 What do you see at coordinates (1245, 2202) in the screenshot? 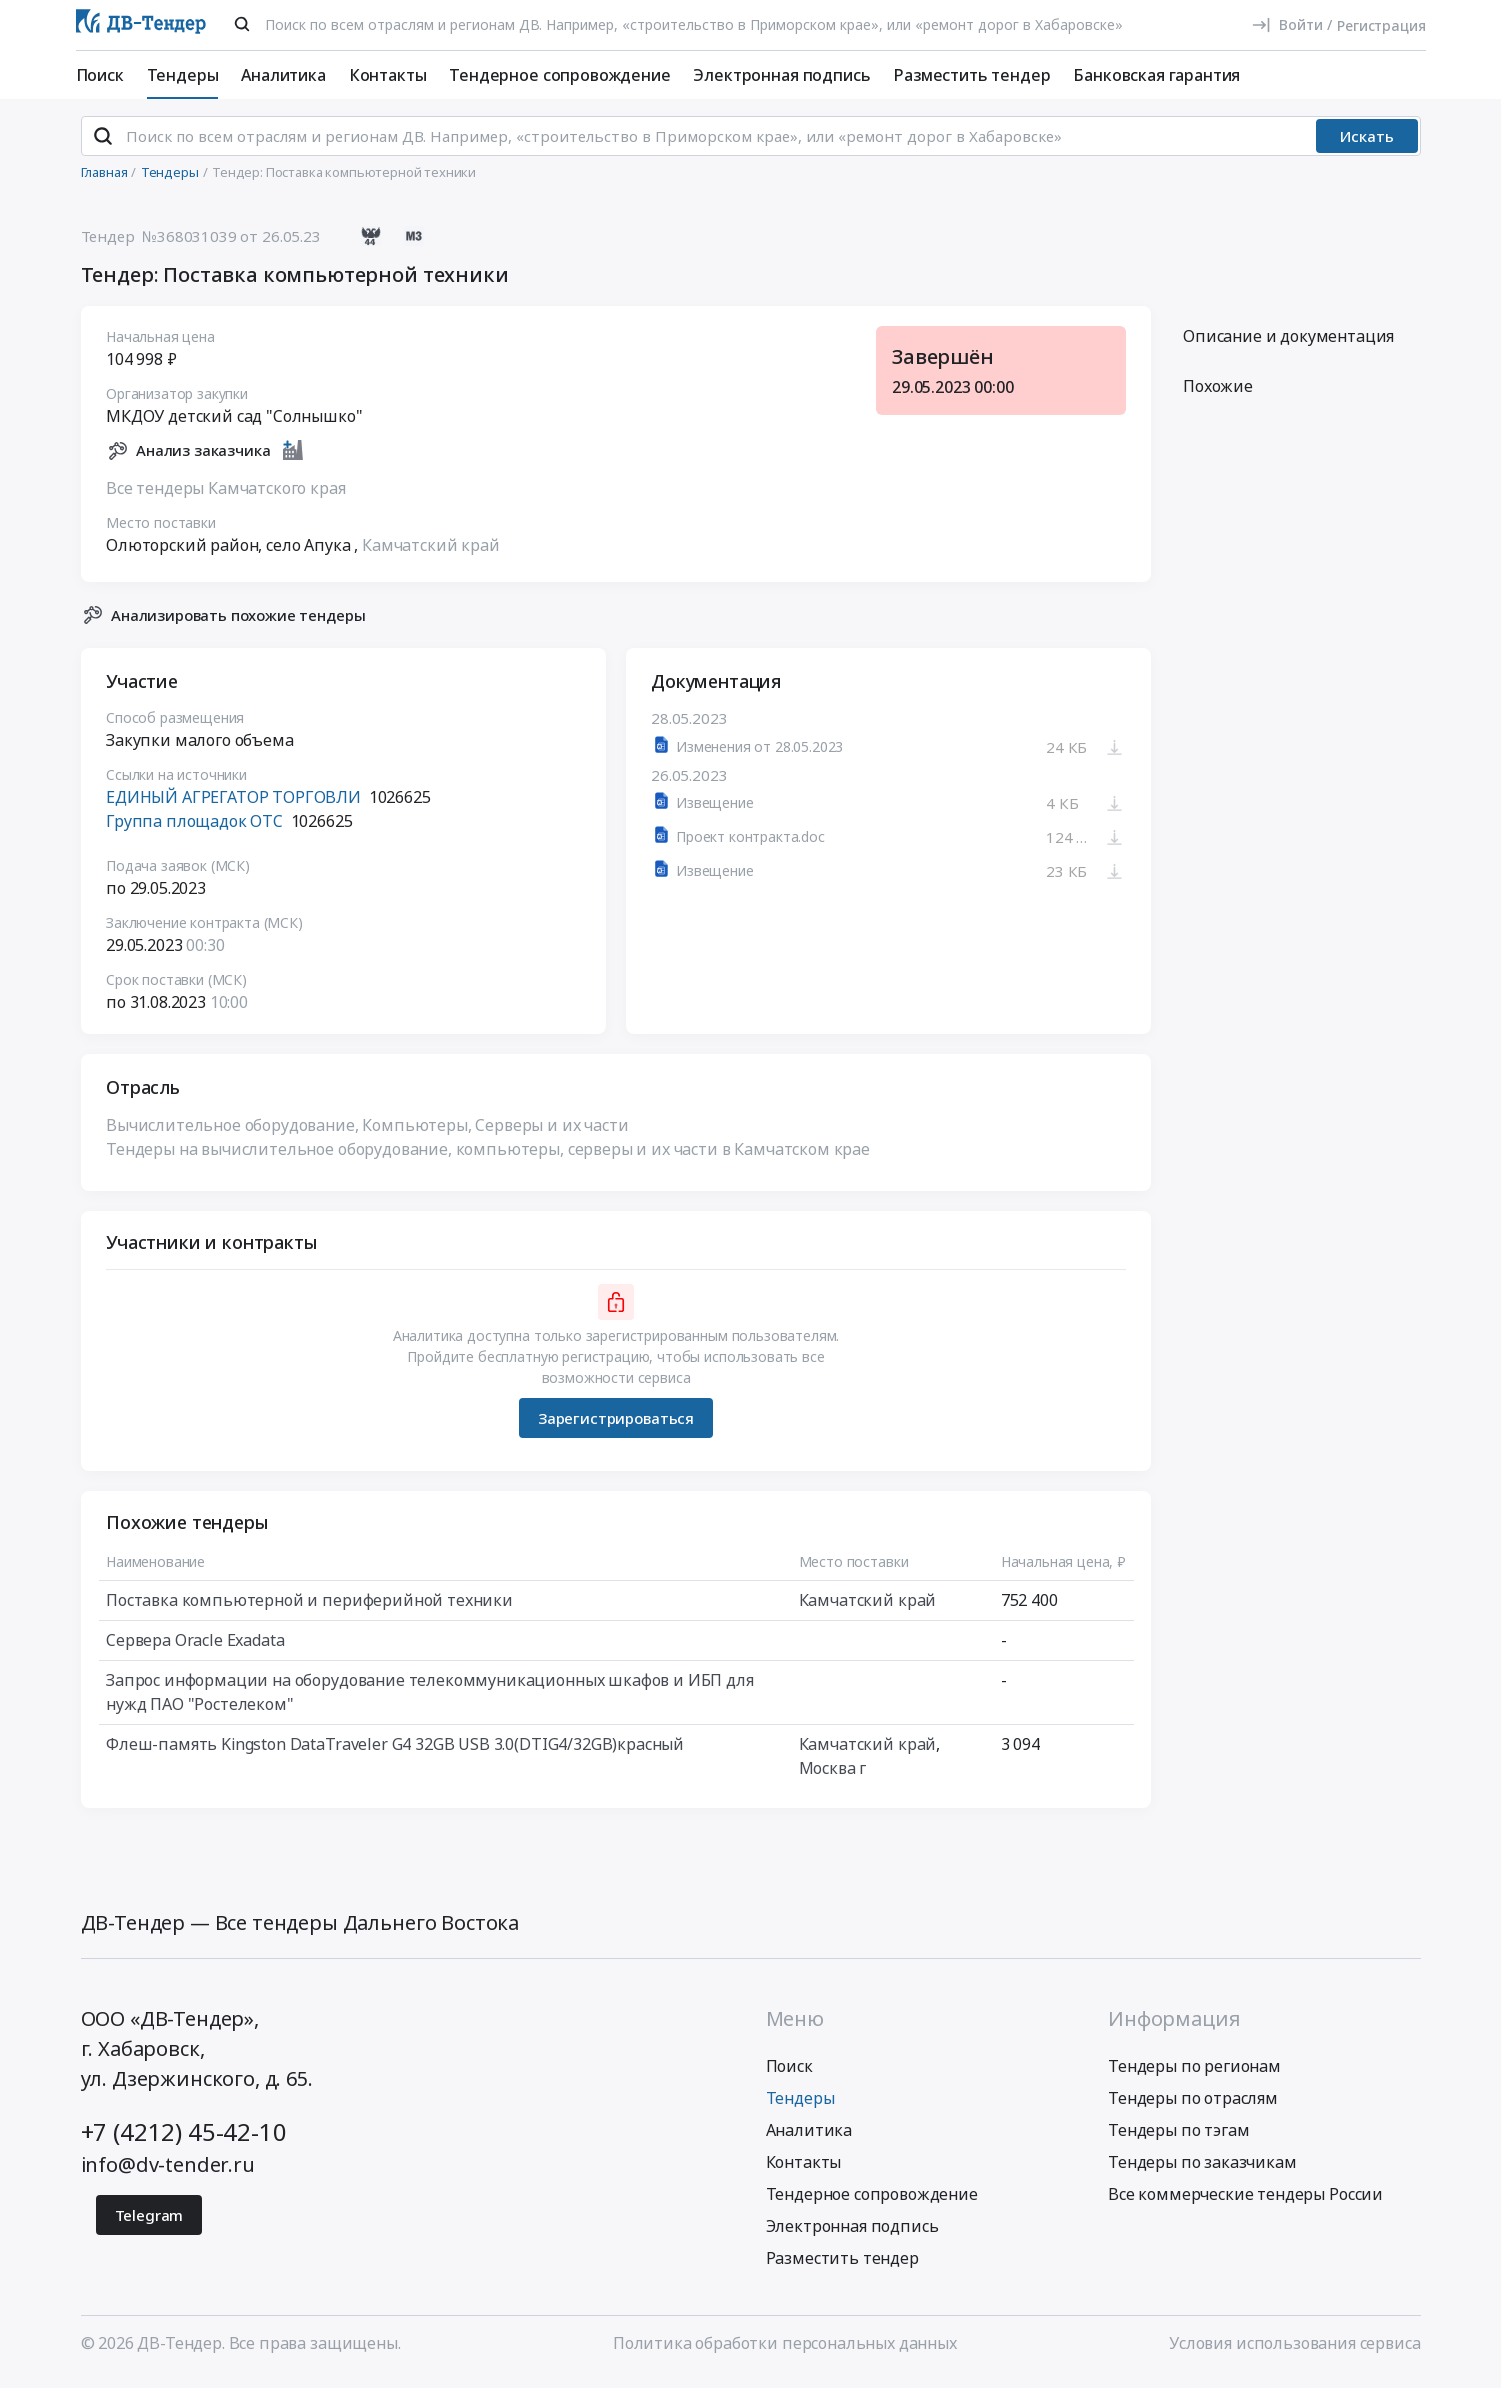
I see `Все коммерческие тендеры России` at bounding box center [1245, 2202].